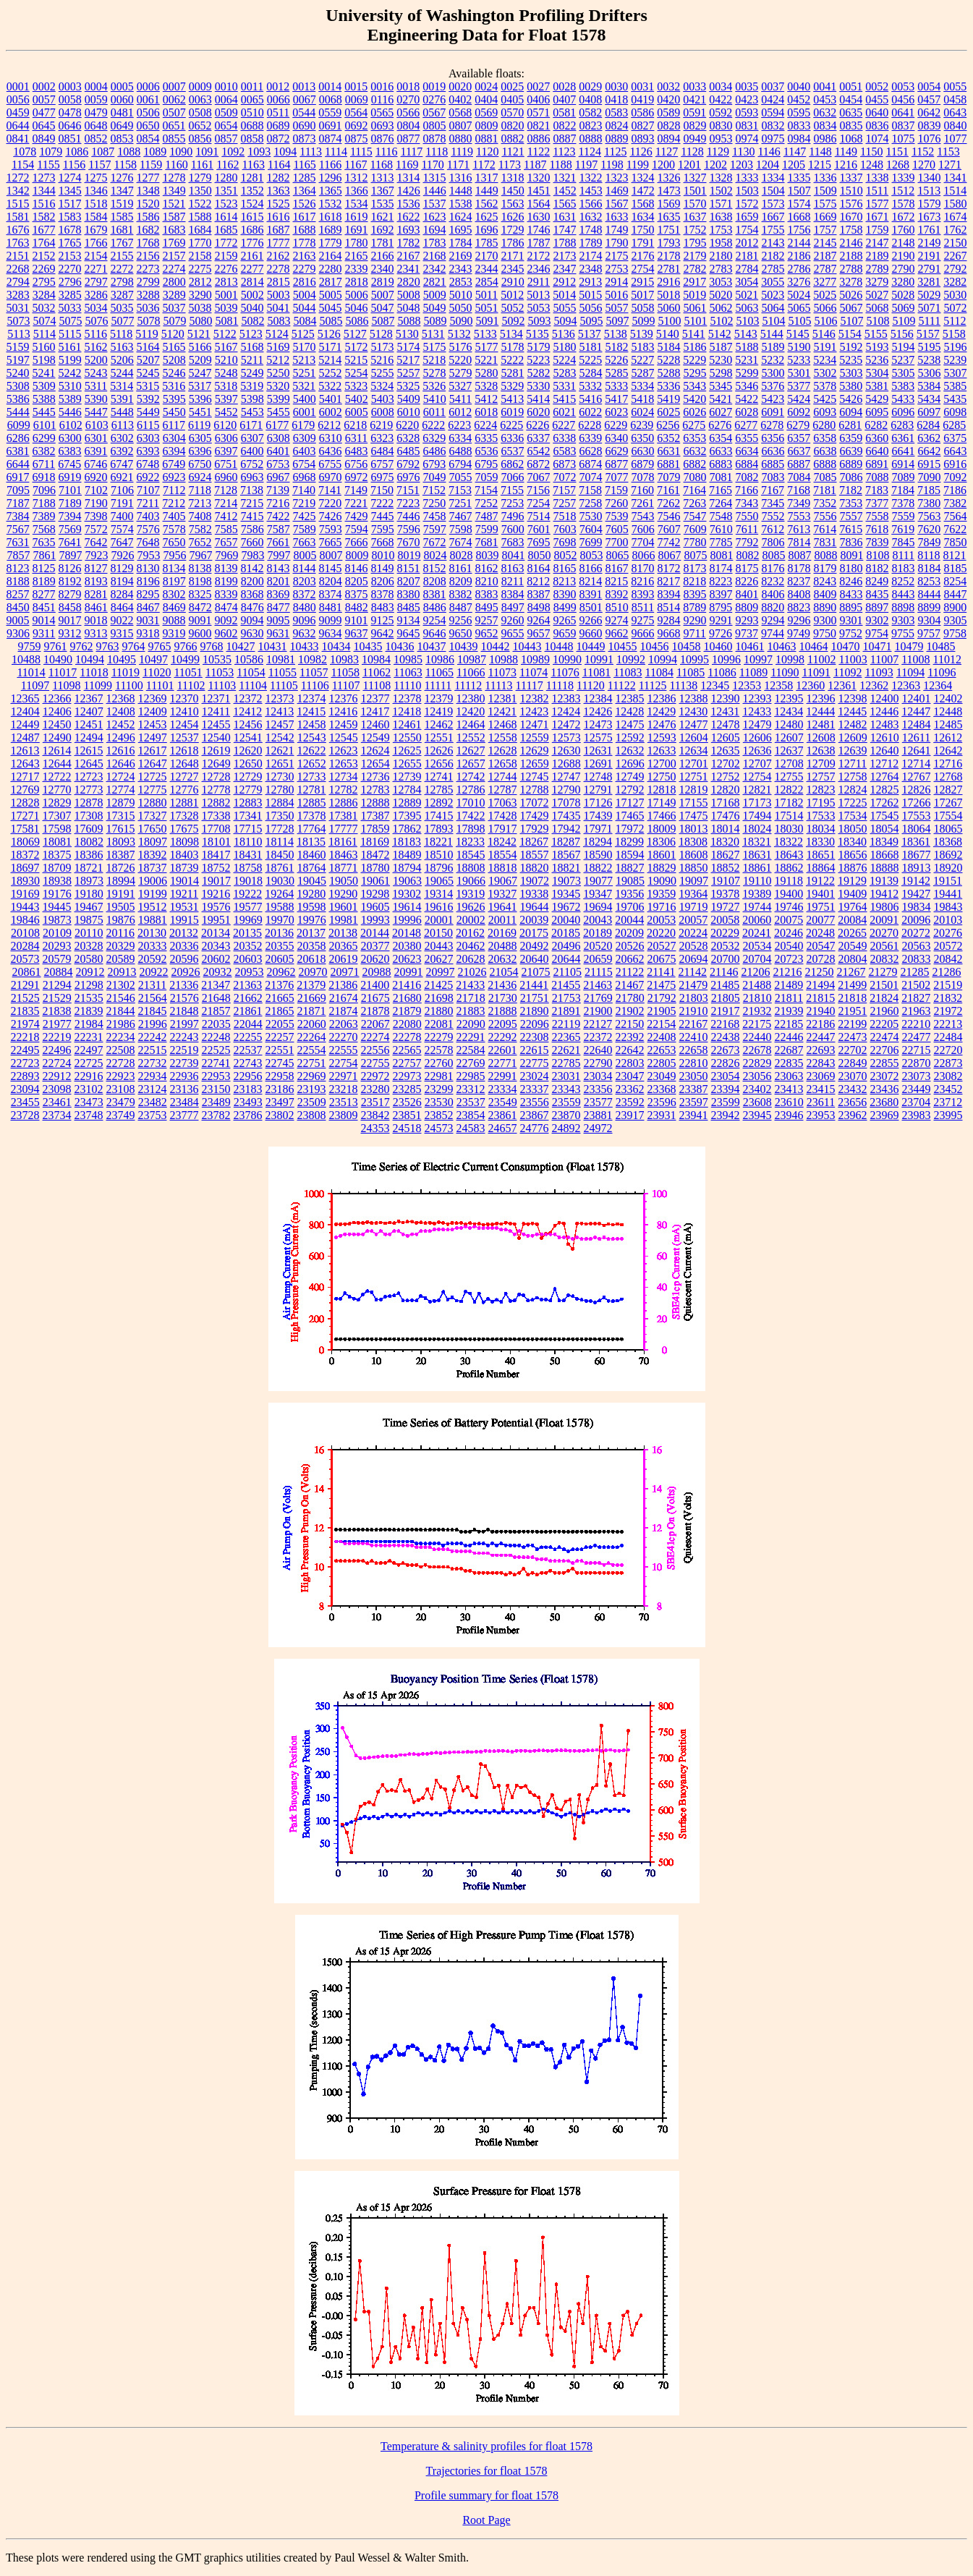 The width and height of the screenshot is (973, 2576). I want to click on 10494, so click(89, 659).